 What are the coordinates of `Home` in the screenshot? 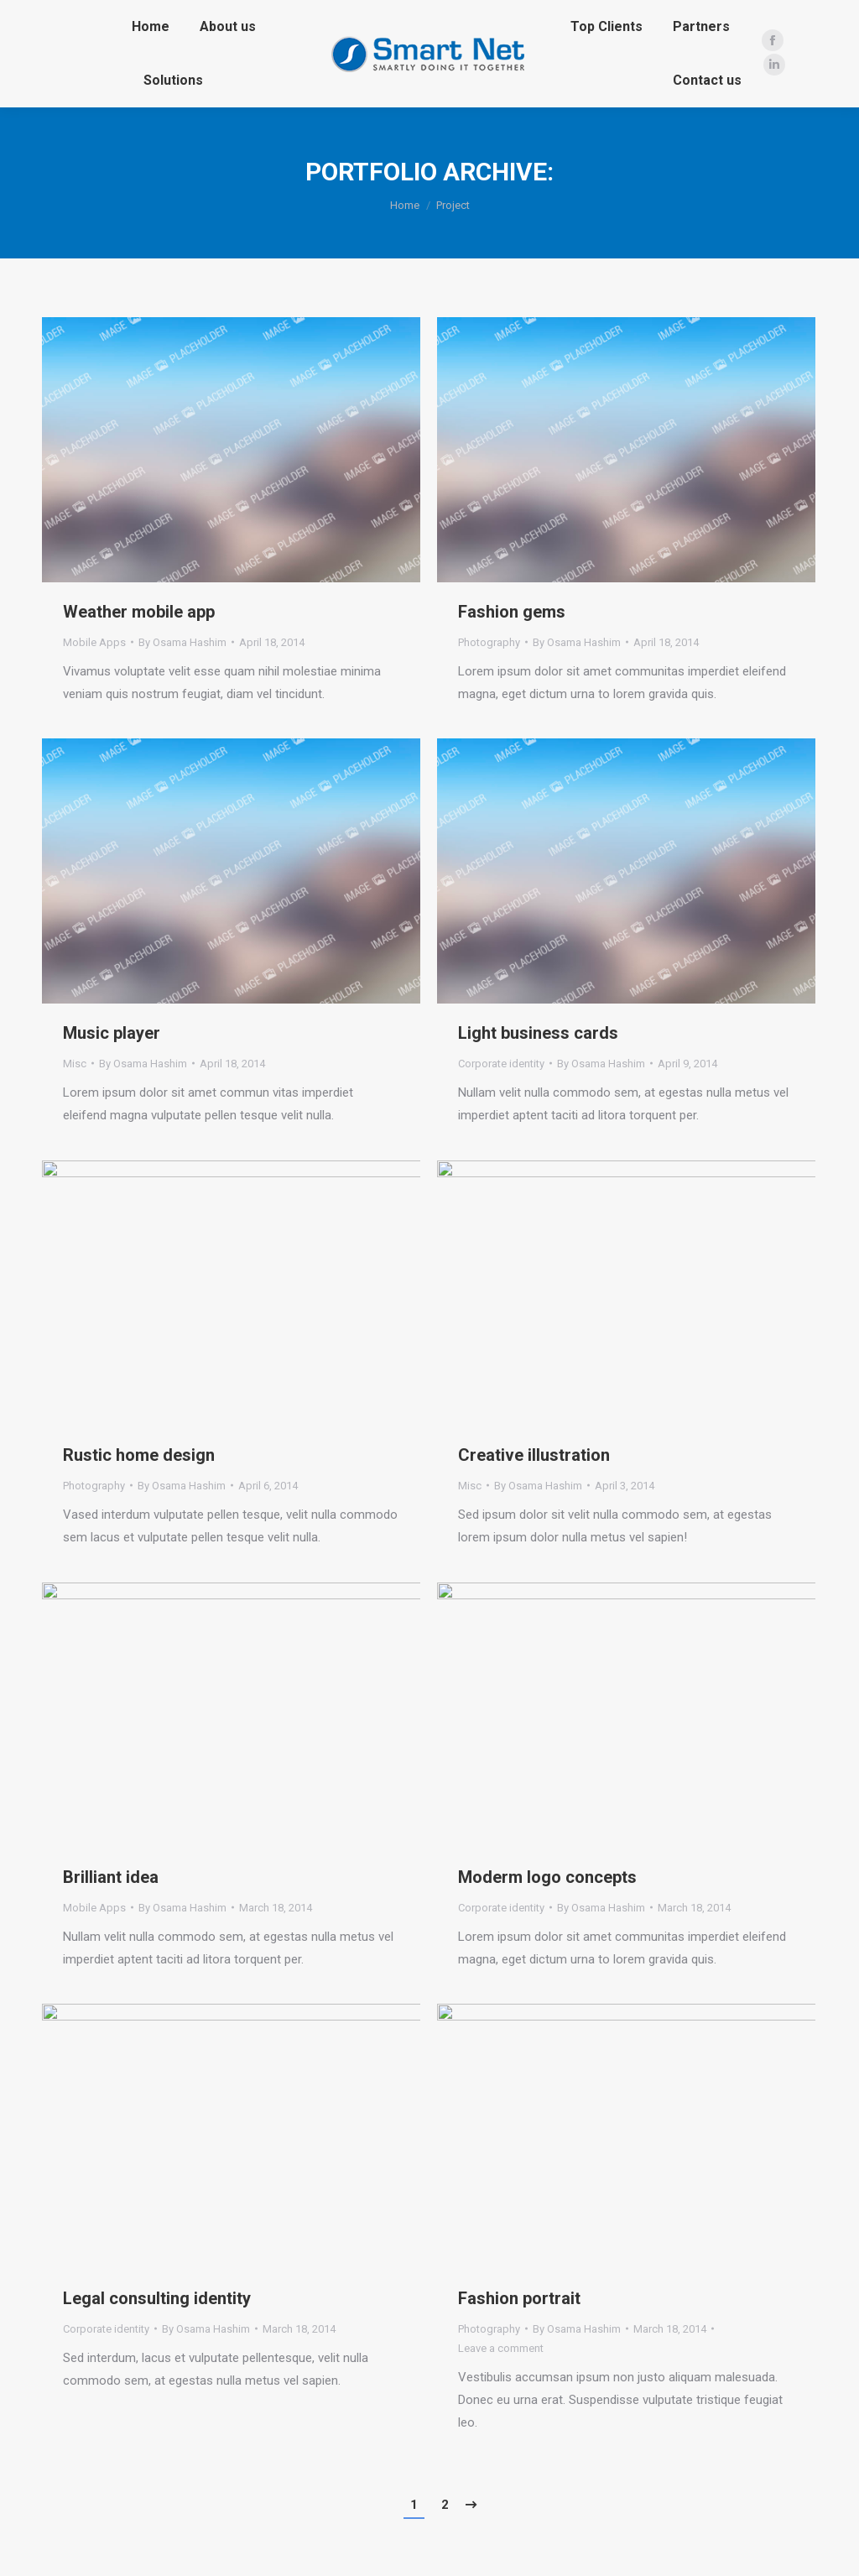 It's located at (404, 205).